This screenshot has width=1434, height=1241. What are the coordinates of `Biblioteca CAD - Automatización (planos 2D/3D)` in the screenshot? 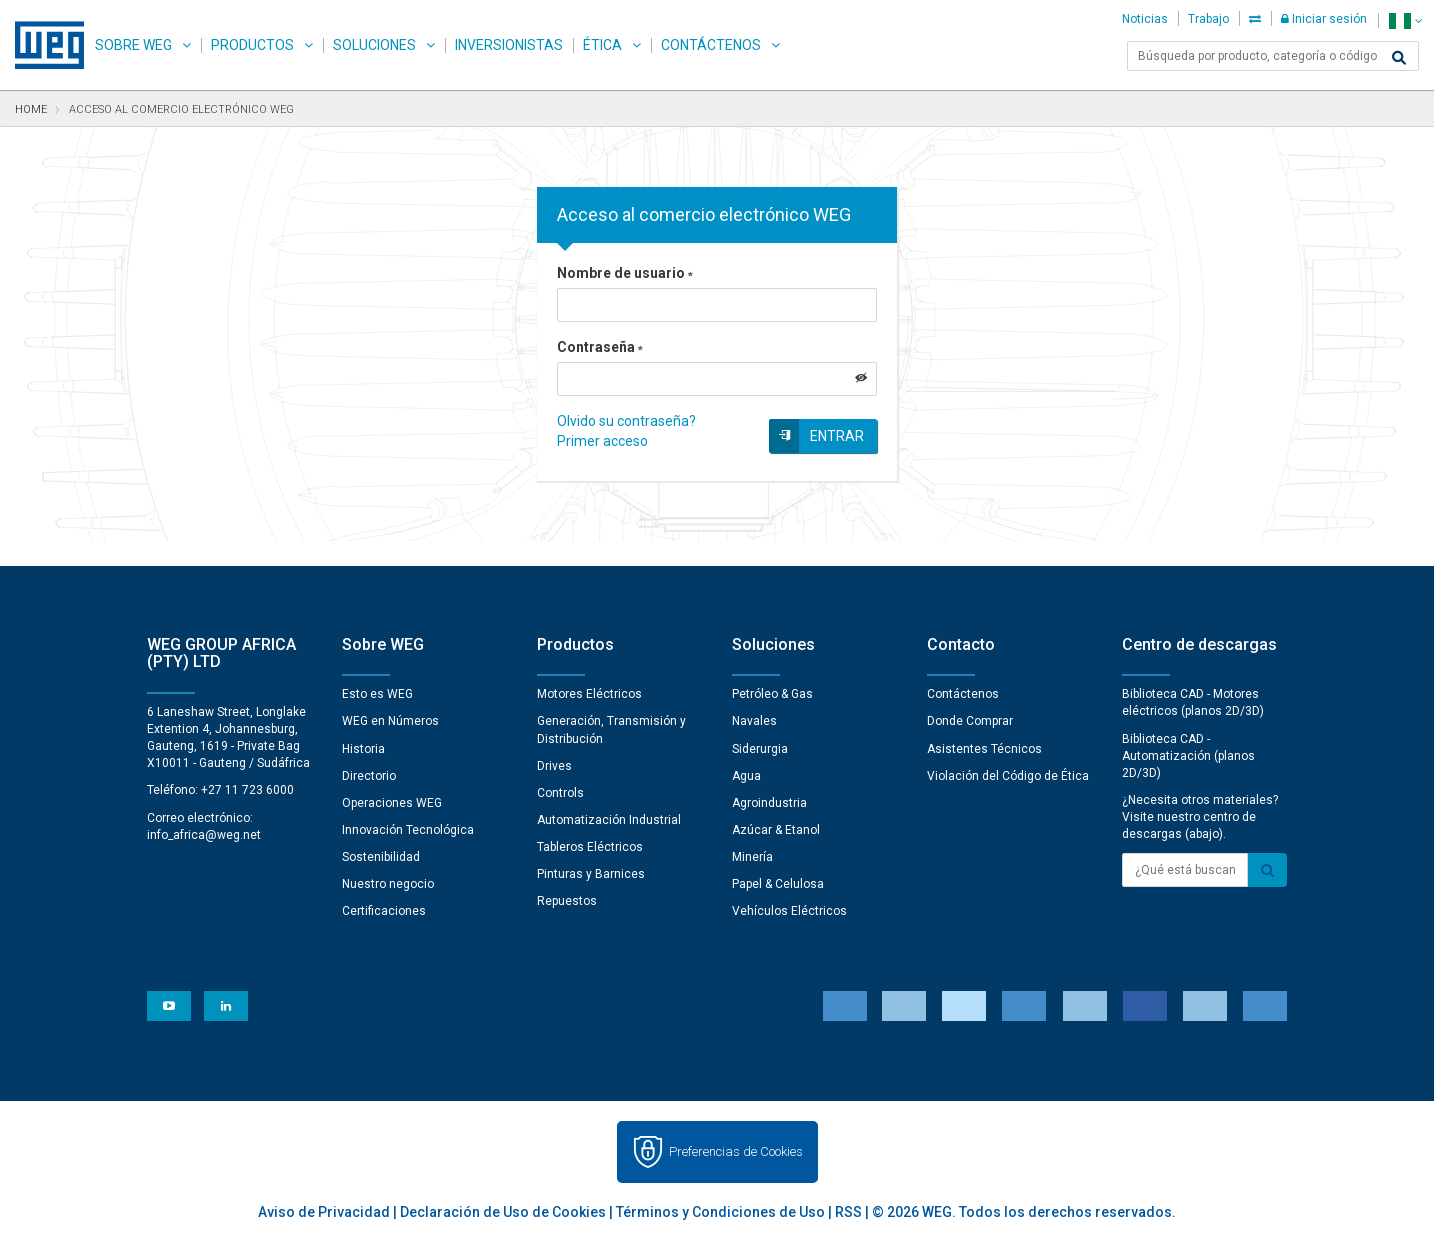 It's located at (1188, 756).